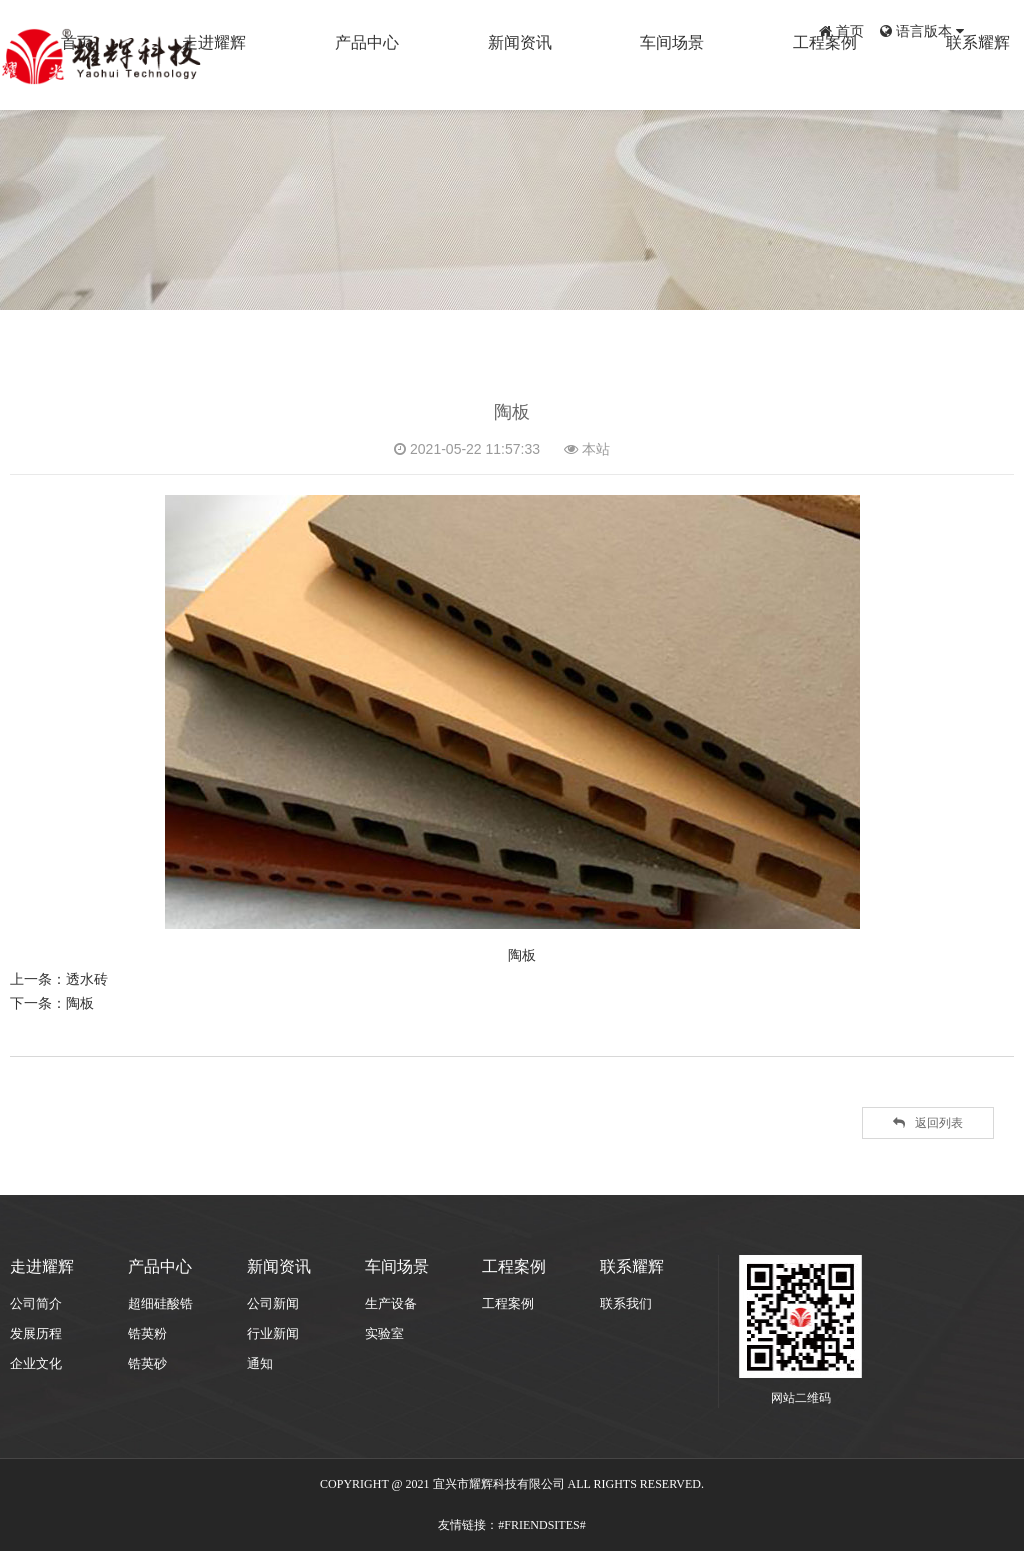 This screenshot has height=1551, width=1024. What do you see at coordinates (273, 1333) in the screenshot?
I see `行业新闻` at bounding box center [273, 1333].